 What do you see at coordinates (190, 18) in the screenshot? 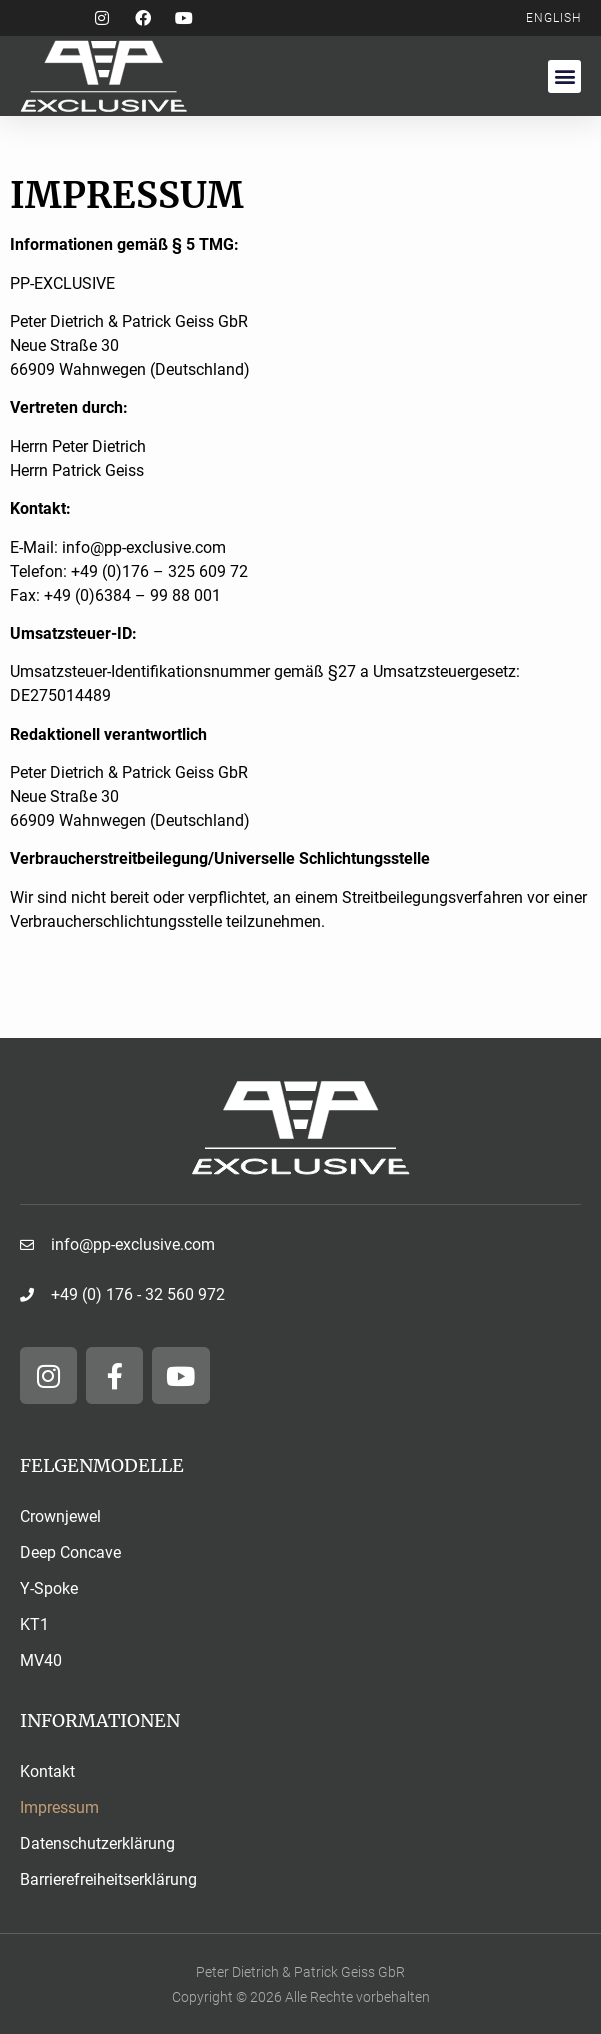
I see `[Folge und auf YouTube]` at bounding box center [190, 18].